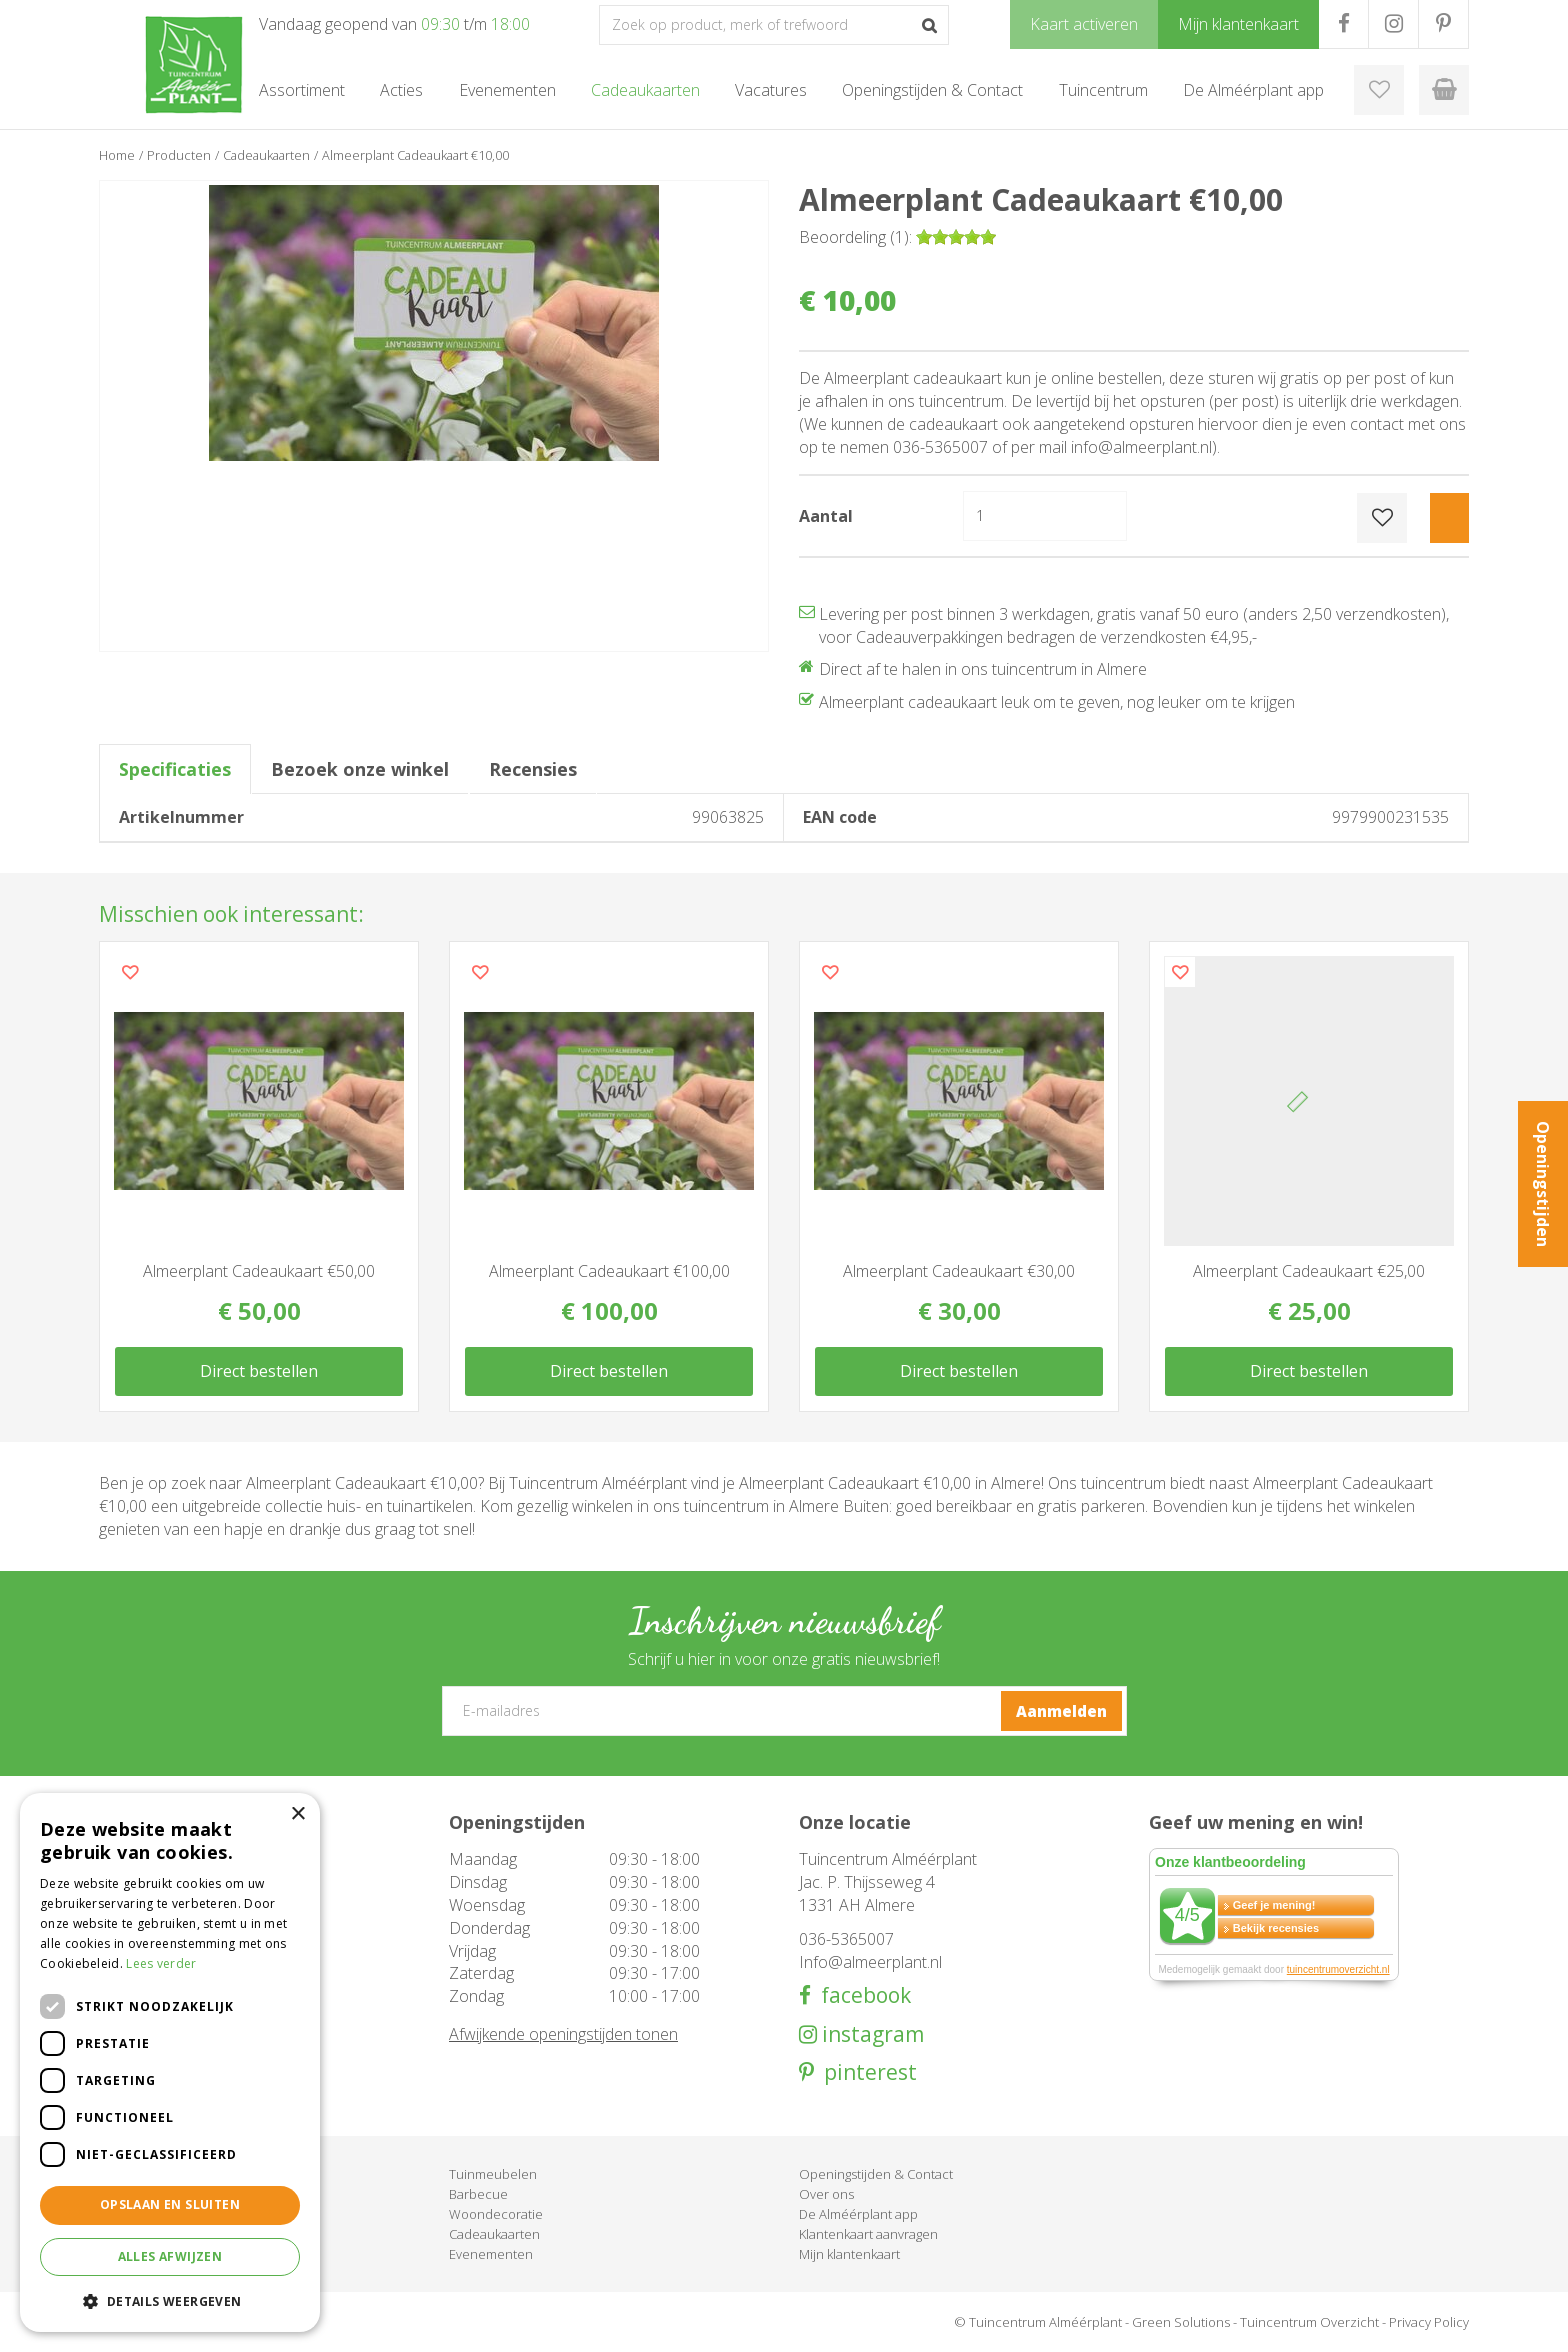  Describe the element at coordinates (494, 2234) in the screenshot. I see `Cadeaukaarten` at that location.